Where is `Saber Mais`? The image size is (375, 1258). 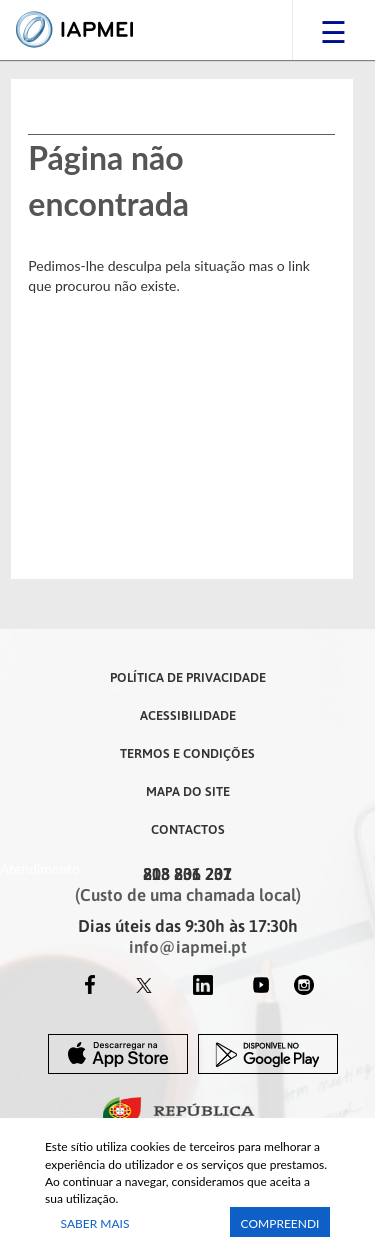 Saber Mais is located at coordinates (95, 1223).